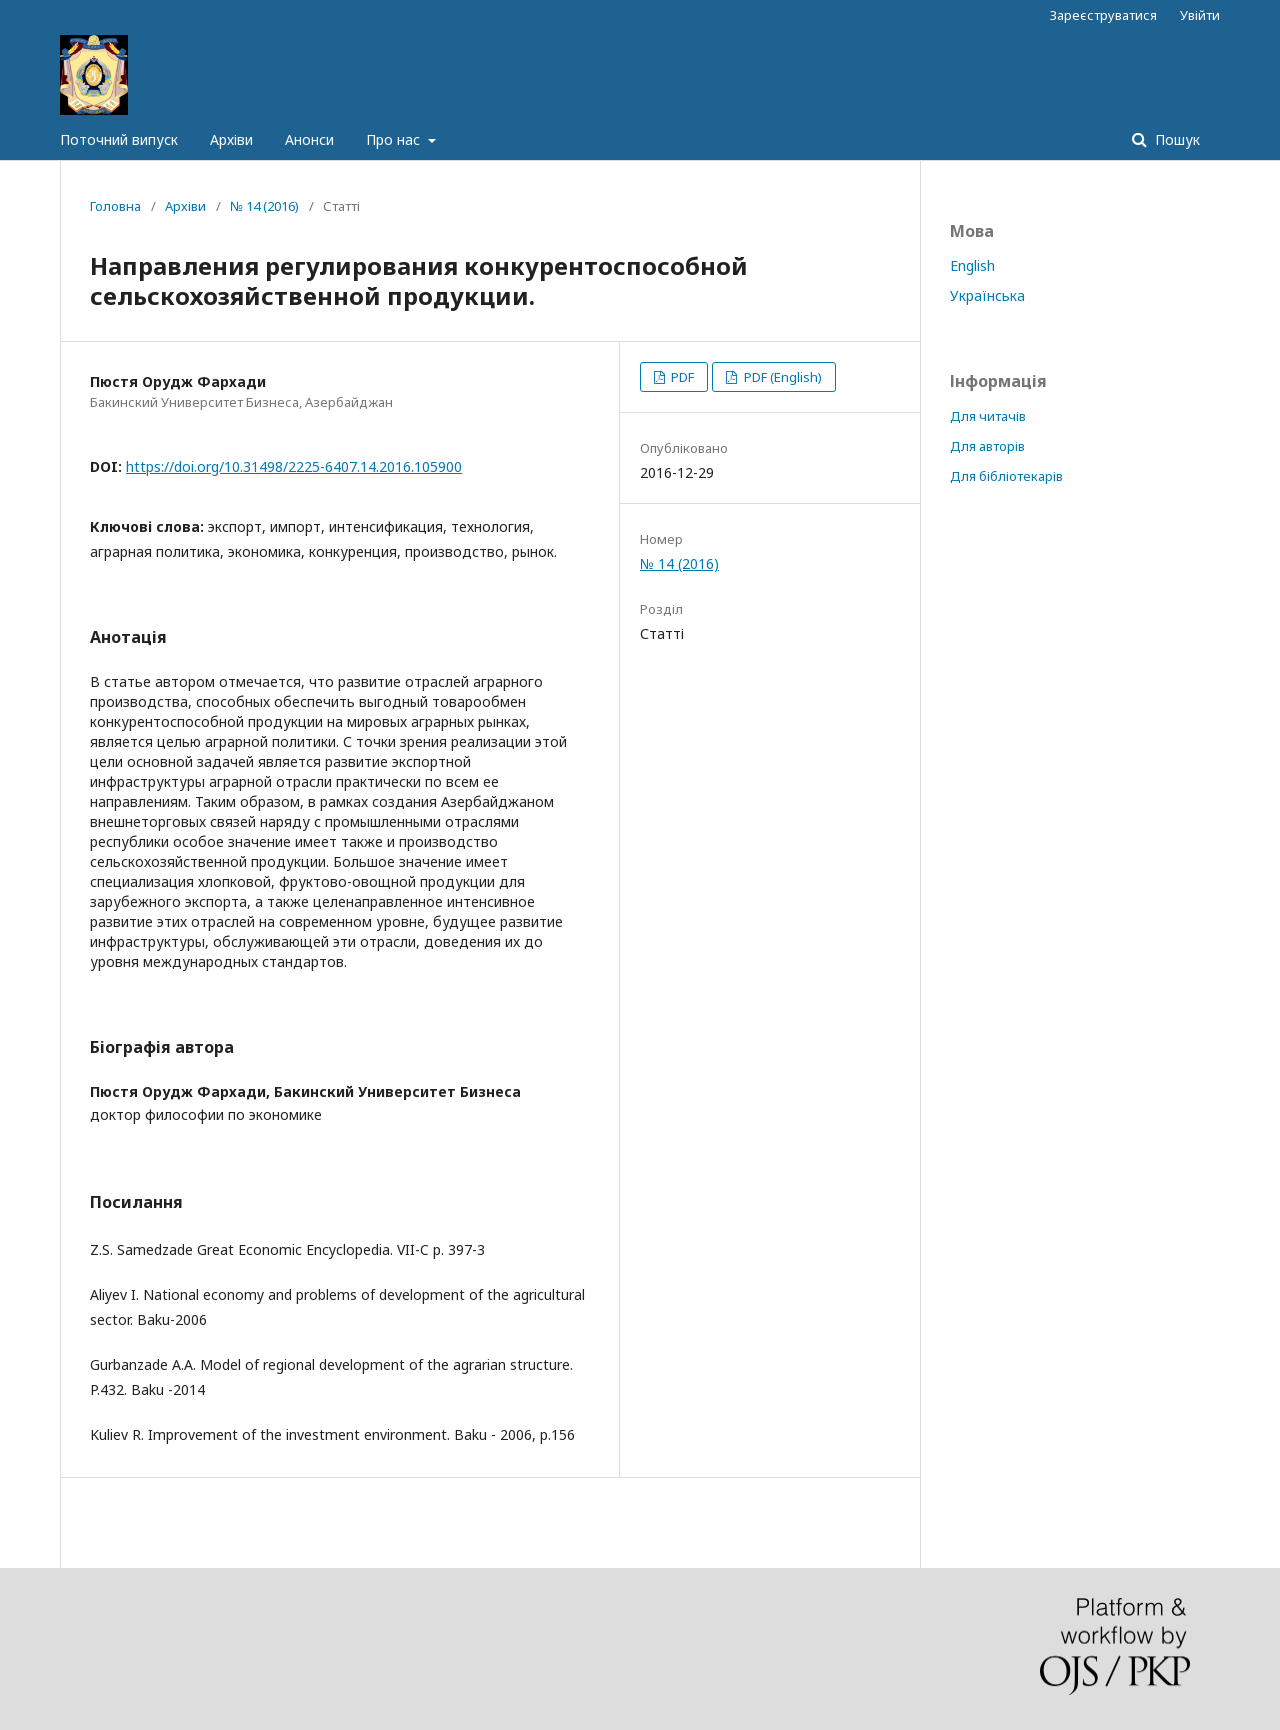 The width and height of the screenshot is (1280, 1730). I want to click on PDF, so click(681, 377).